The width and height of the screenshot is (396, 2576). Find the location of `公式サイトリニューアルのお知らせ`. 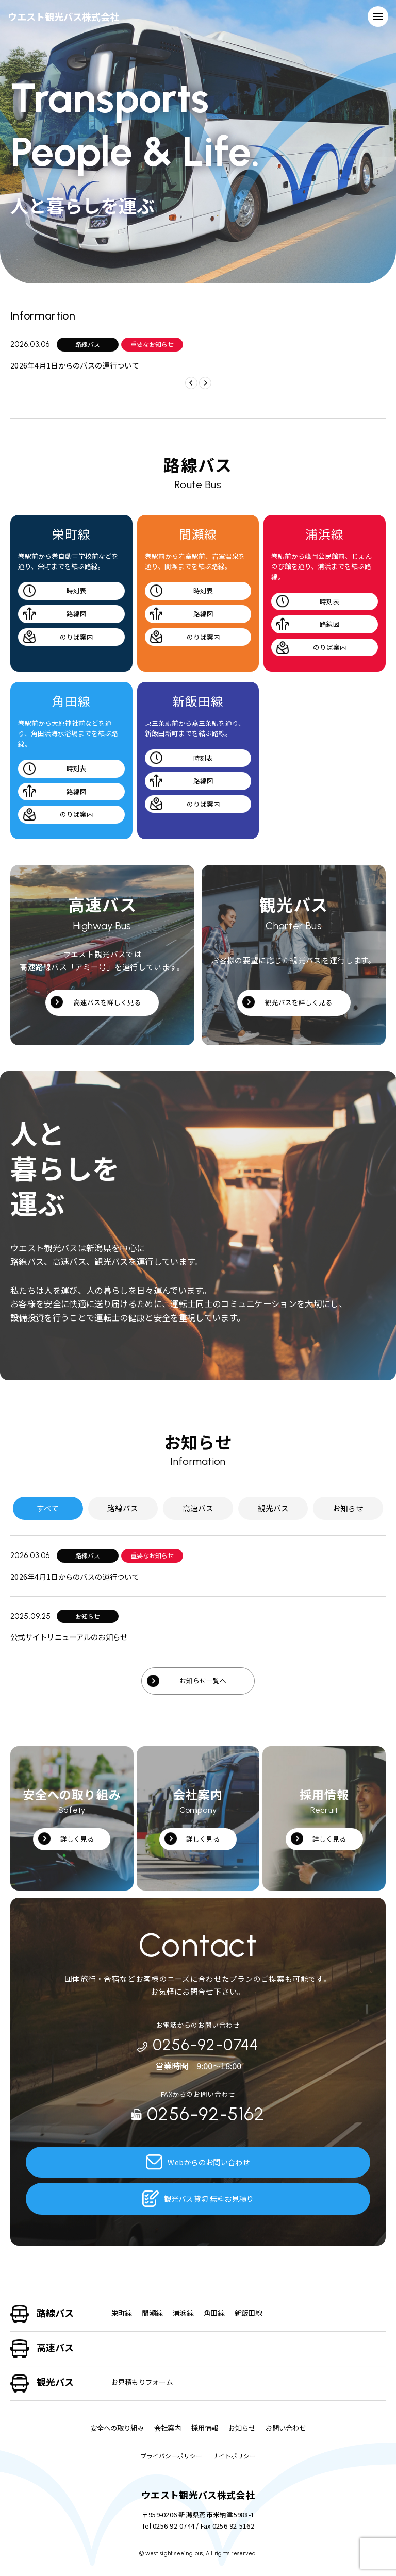

公式サイトリニューアルのお知らせ is located at coordinates (73, 1637).